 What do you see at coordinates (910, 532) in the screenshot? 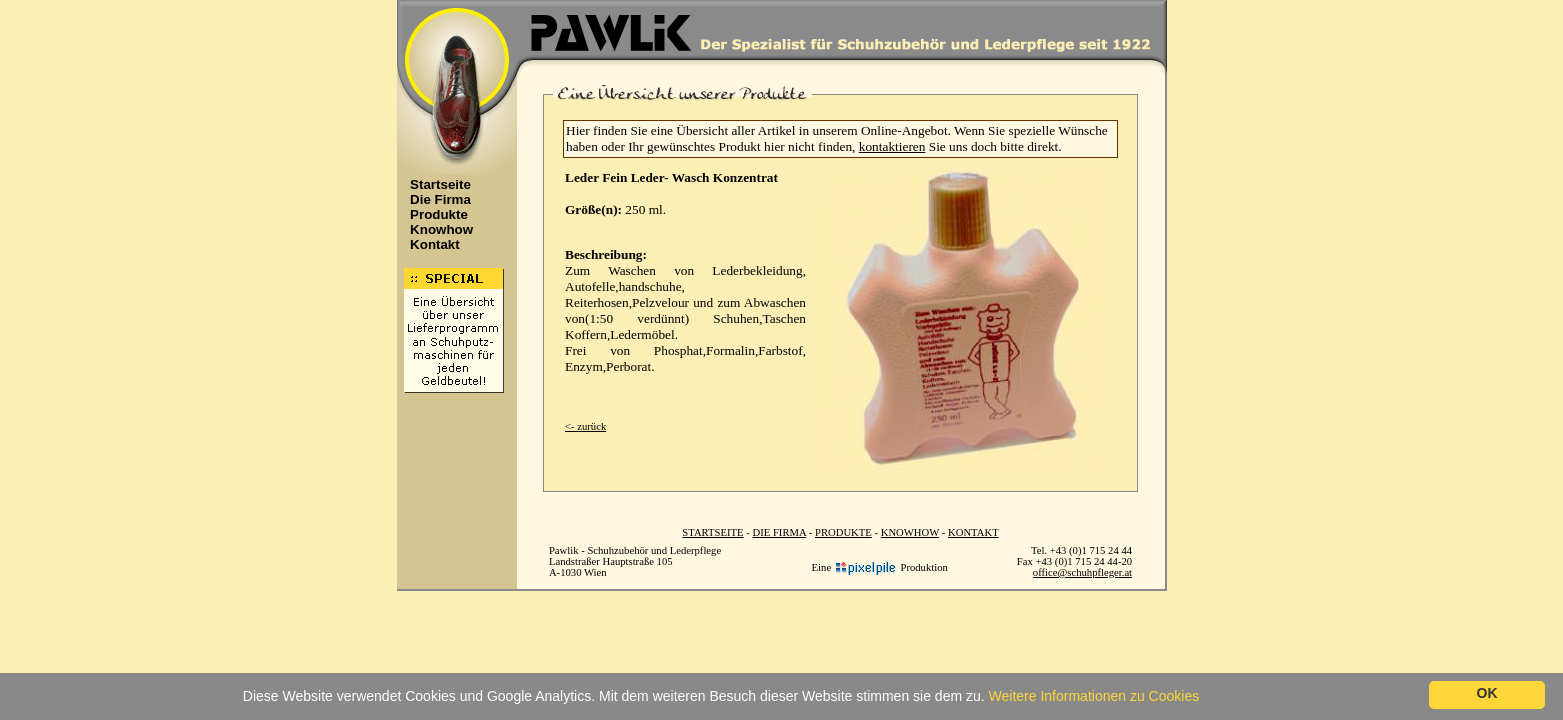
I see `KNOWHOW` at bounding box center [910, 532].